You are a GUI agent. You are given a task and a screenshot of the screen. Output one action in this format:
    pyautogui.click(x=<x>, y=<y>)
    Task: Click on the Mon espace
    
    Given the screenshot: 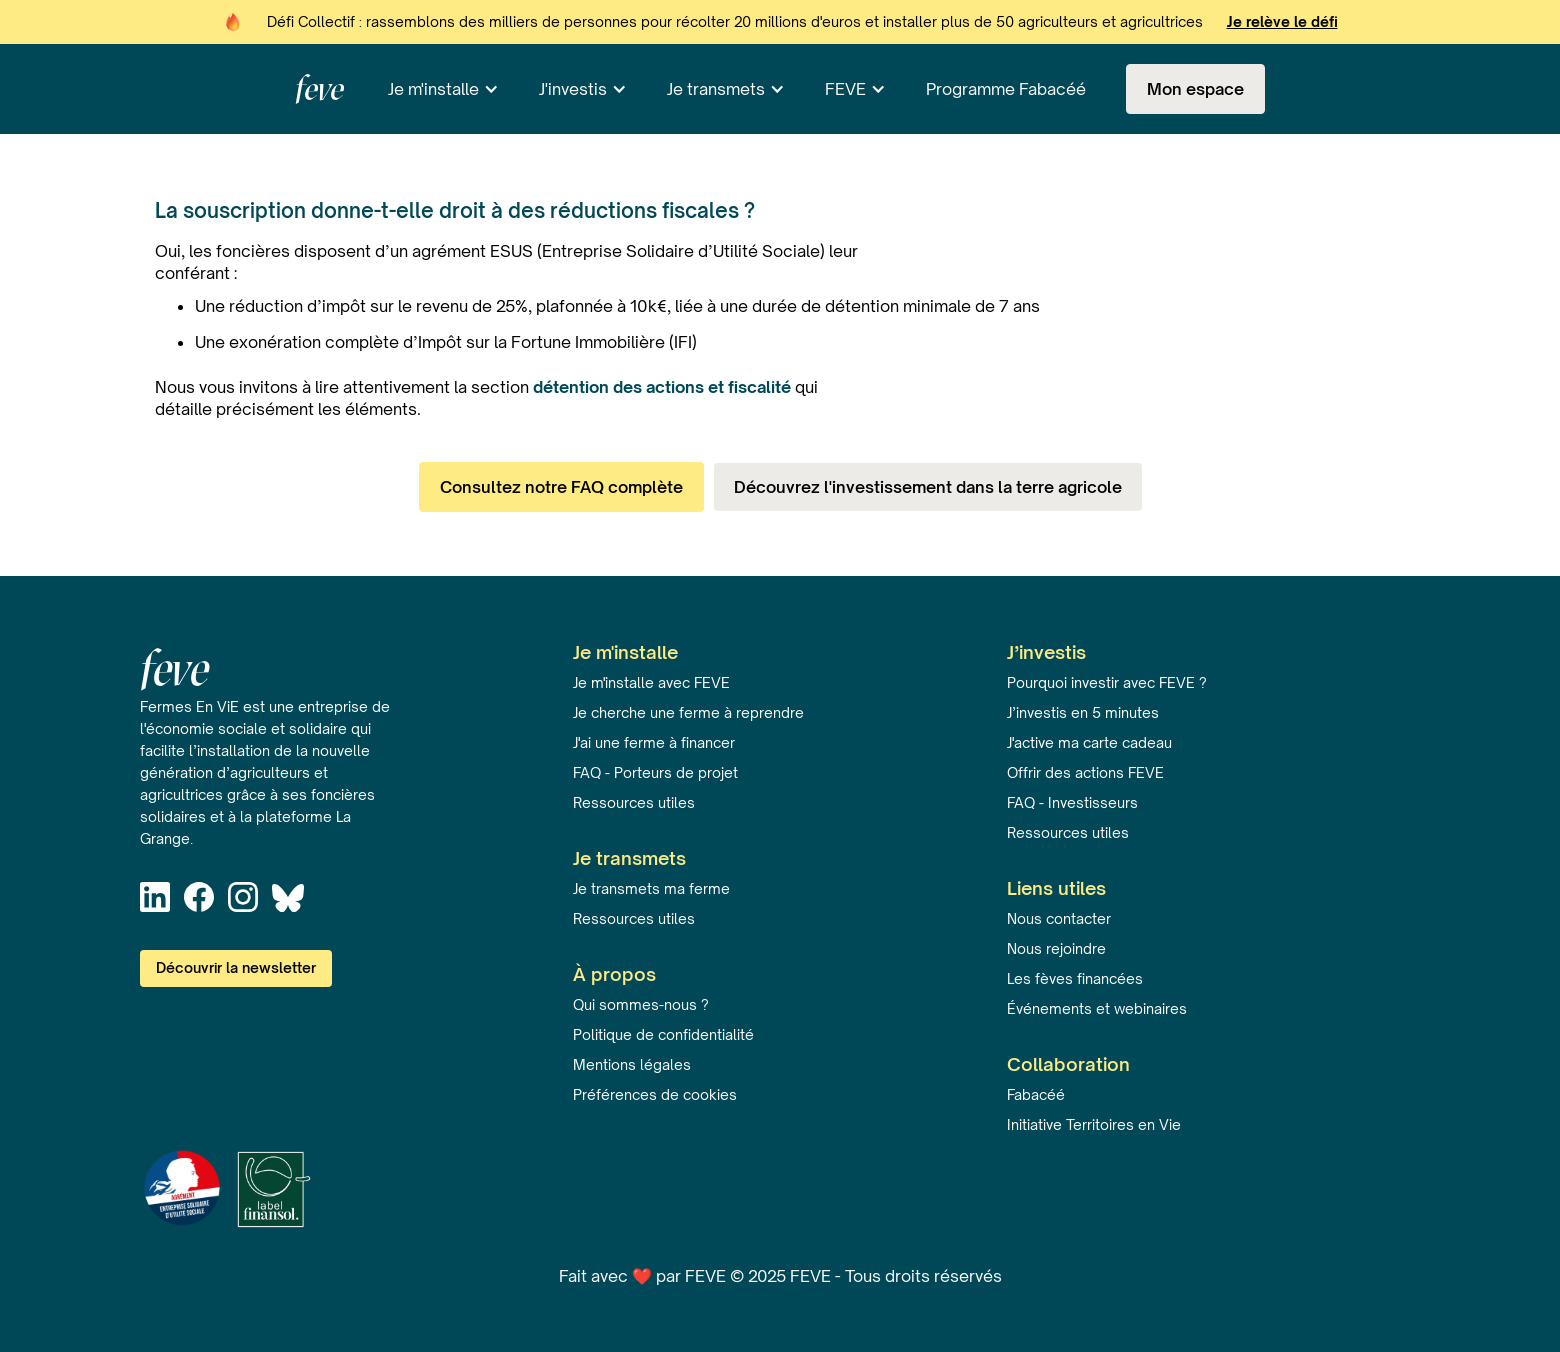 What is the action you would take?
    pyautogui.click(x=1195, y=89)
    